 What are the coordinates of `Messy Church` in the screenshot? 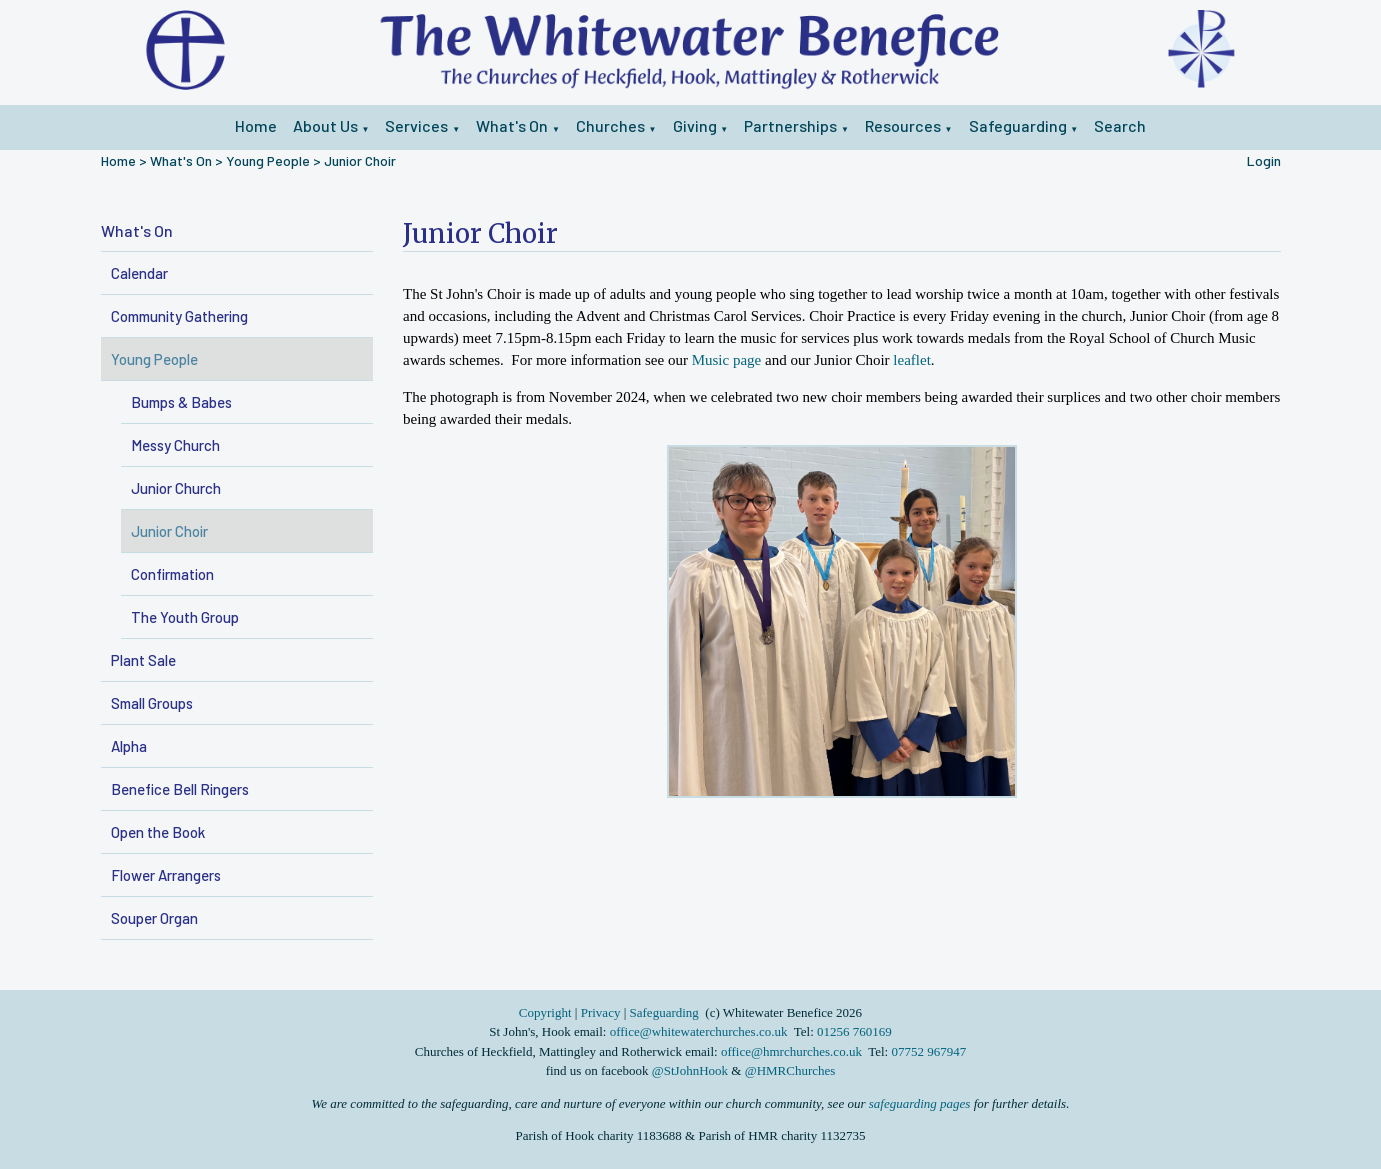 It's located at (175, 445).